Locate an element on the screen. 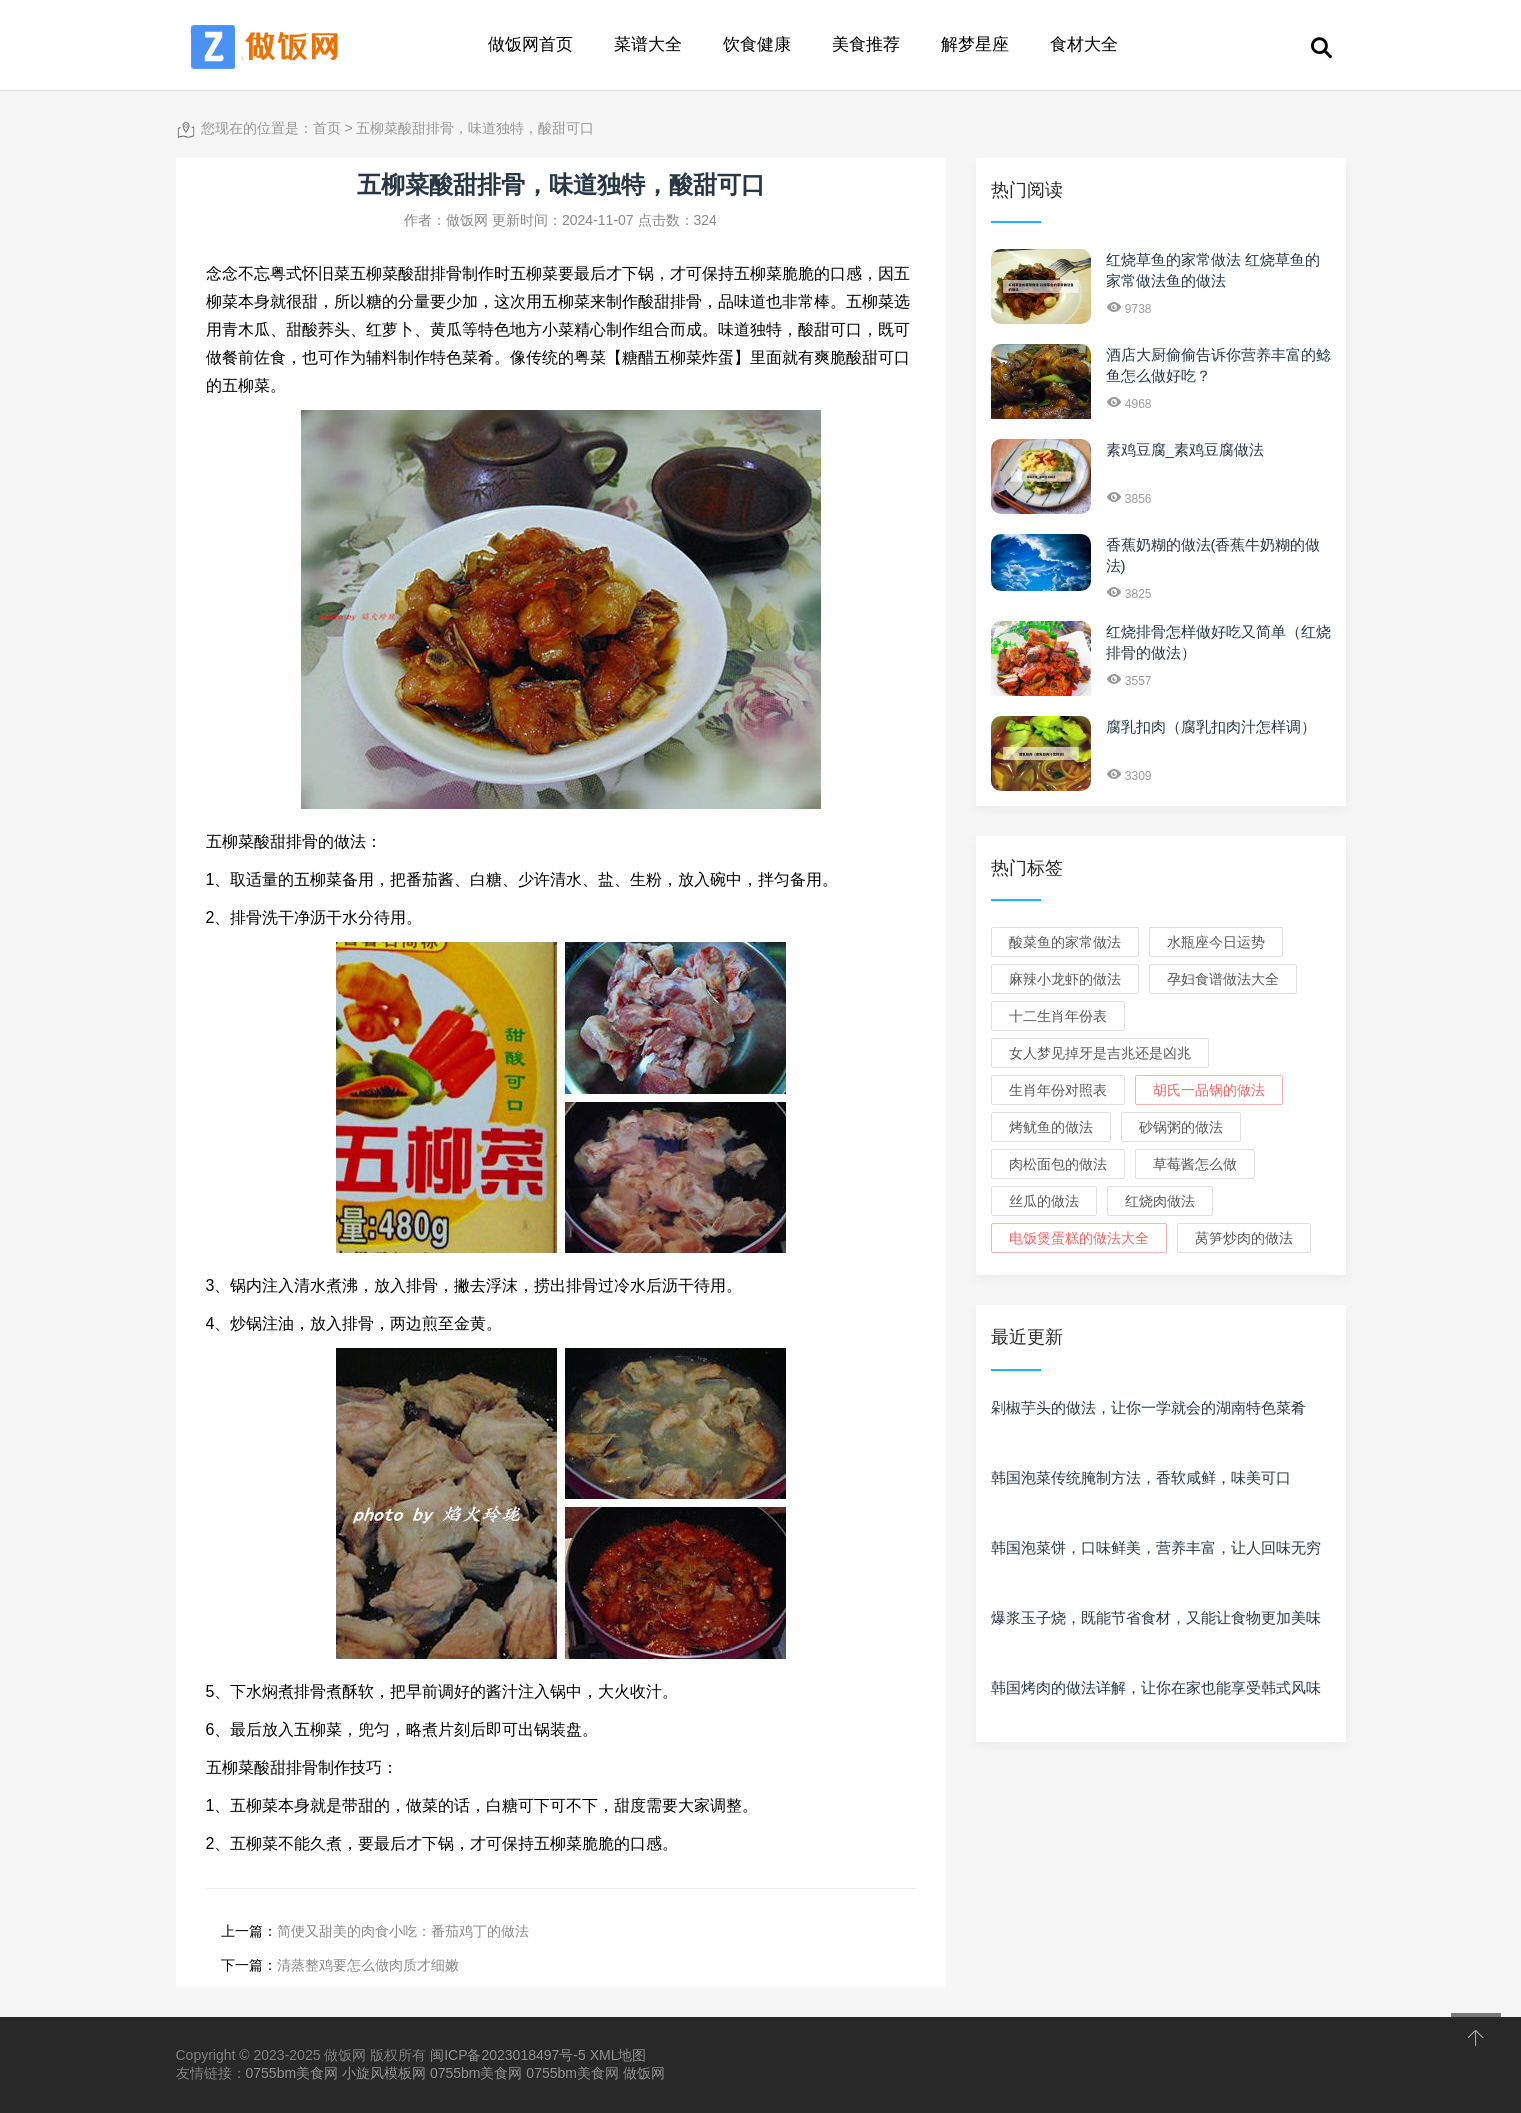  孕妇食谱做法大全 is located at coordinates (1223, 979).